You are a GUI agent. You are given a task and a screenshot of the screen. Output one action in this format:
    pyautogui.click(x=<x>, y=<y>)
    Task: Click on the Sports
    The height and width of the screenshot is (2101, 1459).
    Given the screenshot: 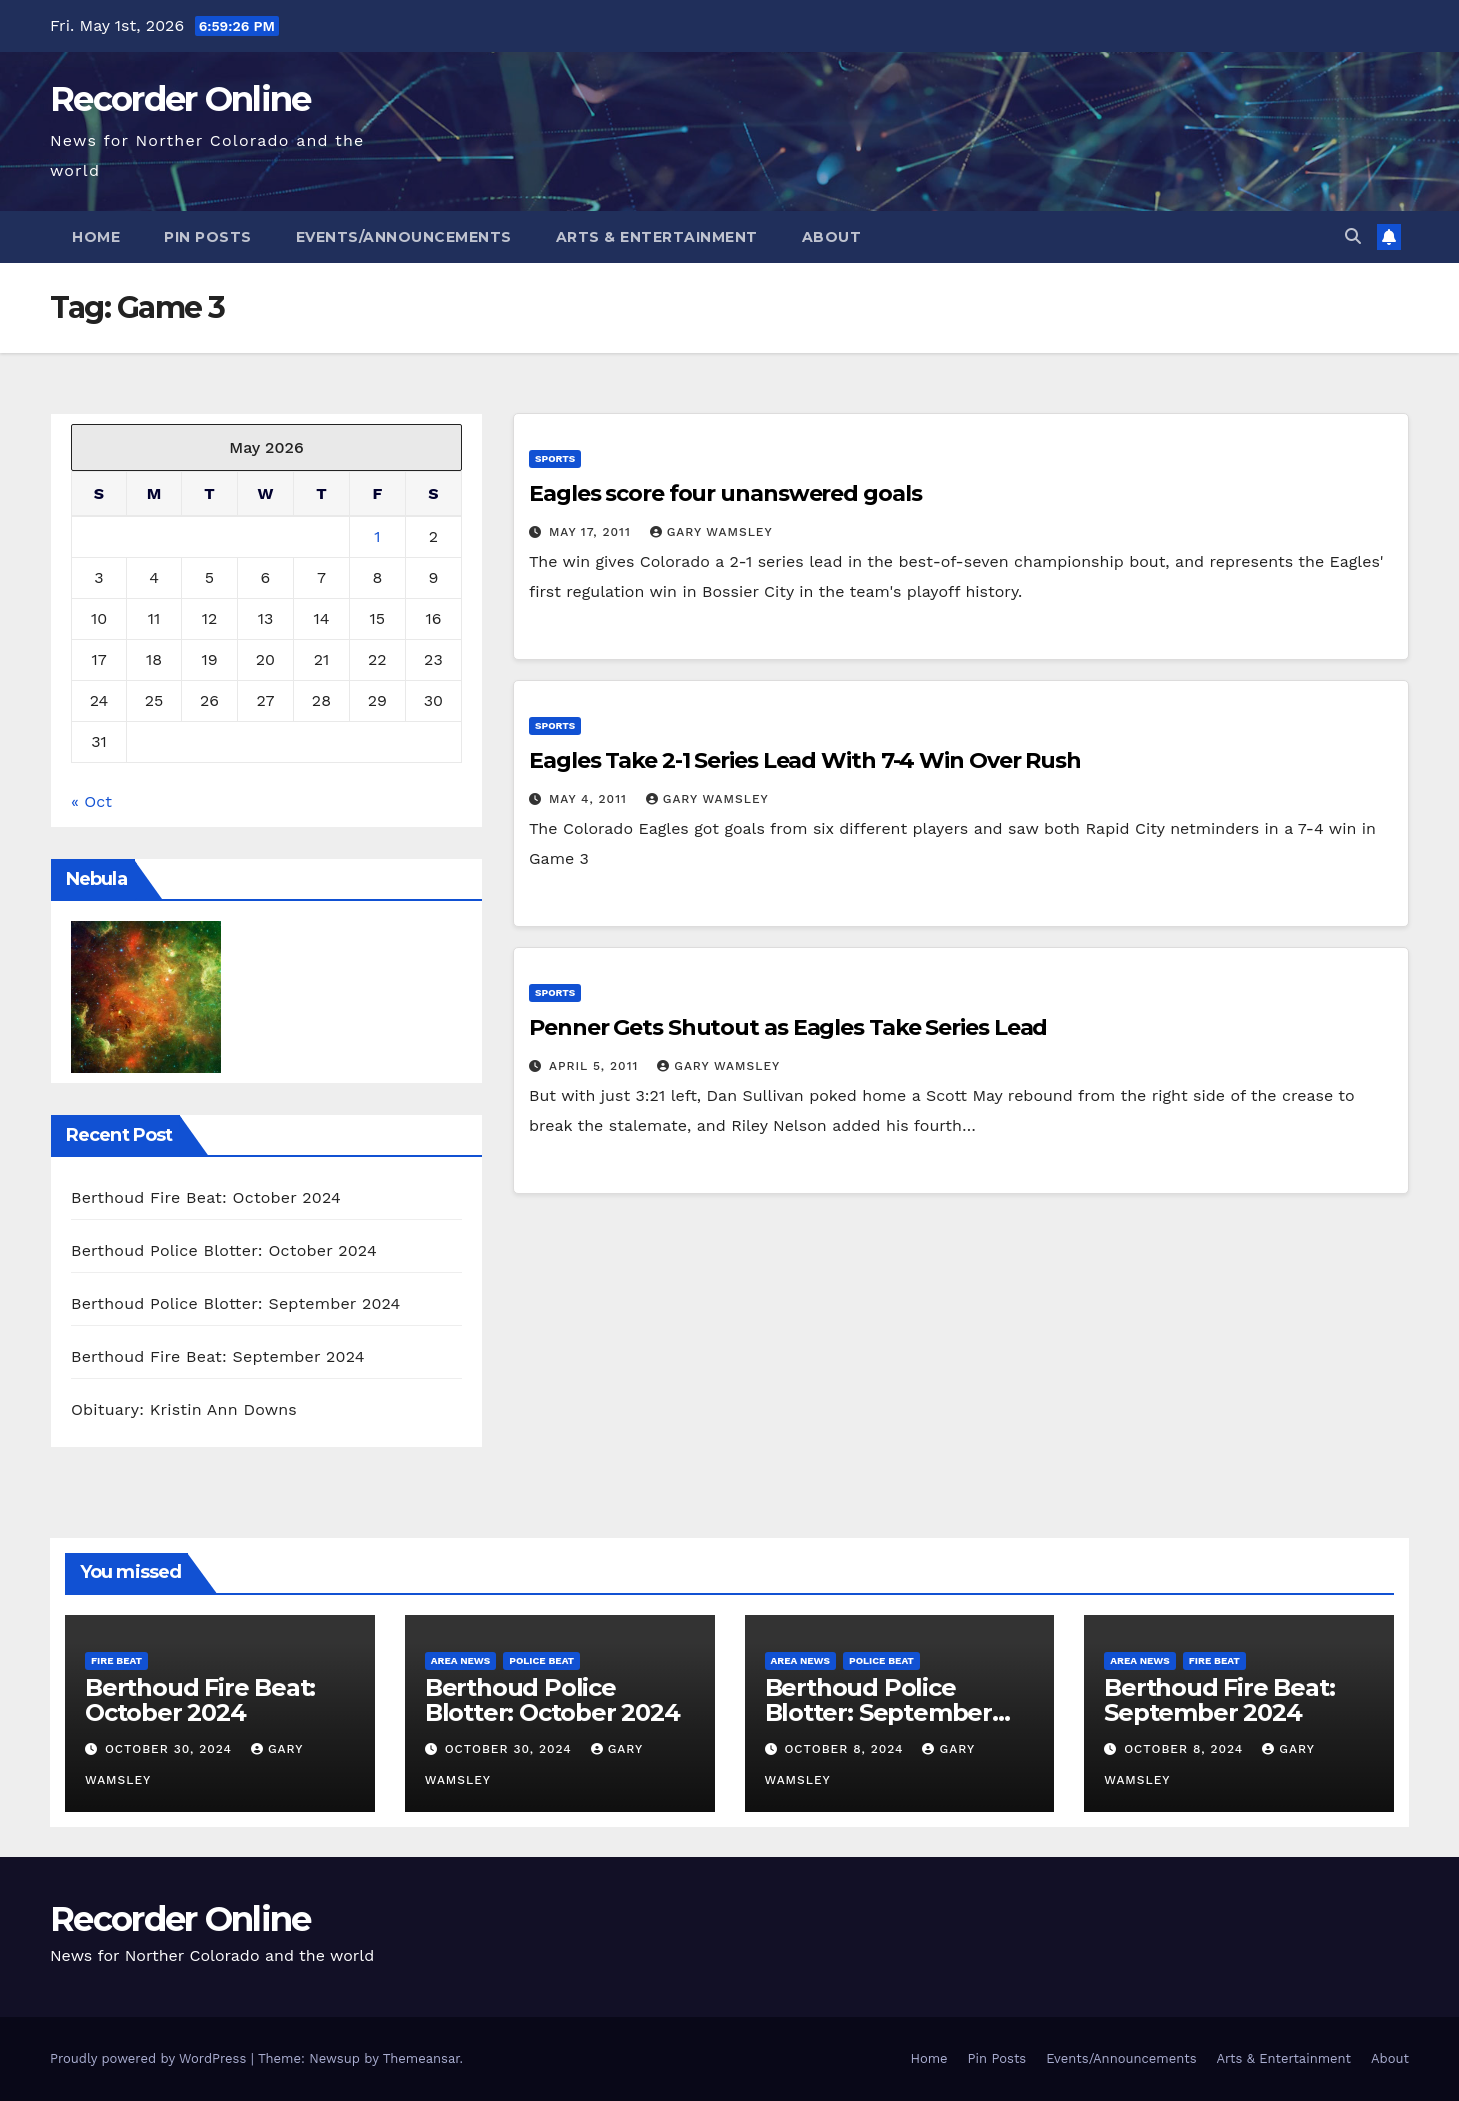 What is the action you would take?
    pyautogui.click(x=555, y=458)
    